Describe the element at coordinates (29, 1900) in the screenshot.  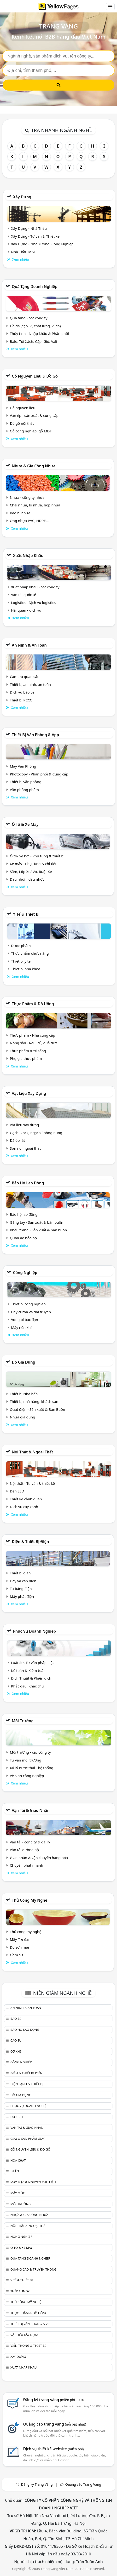
I see `Thủ công mỹ nghệ` at that location.